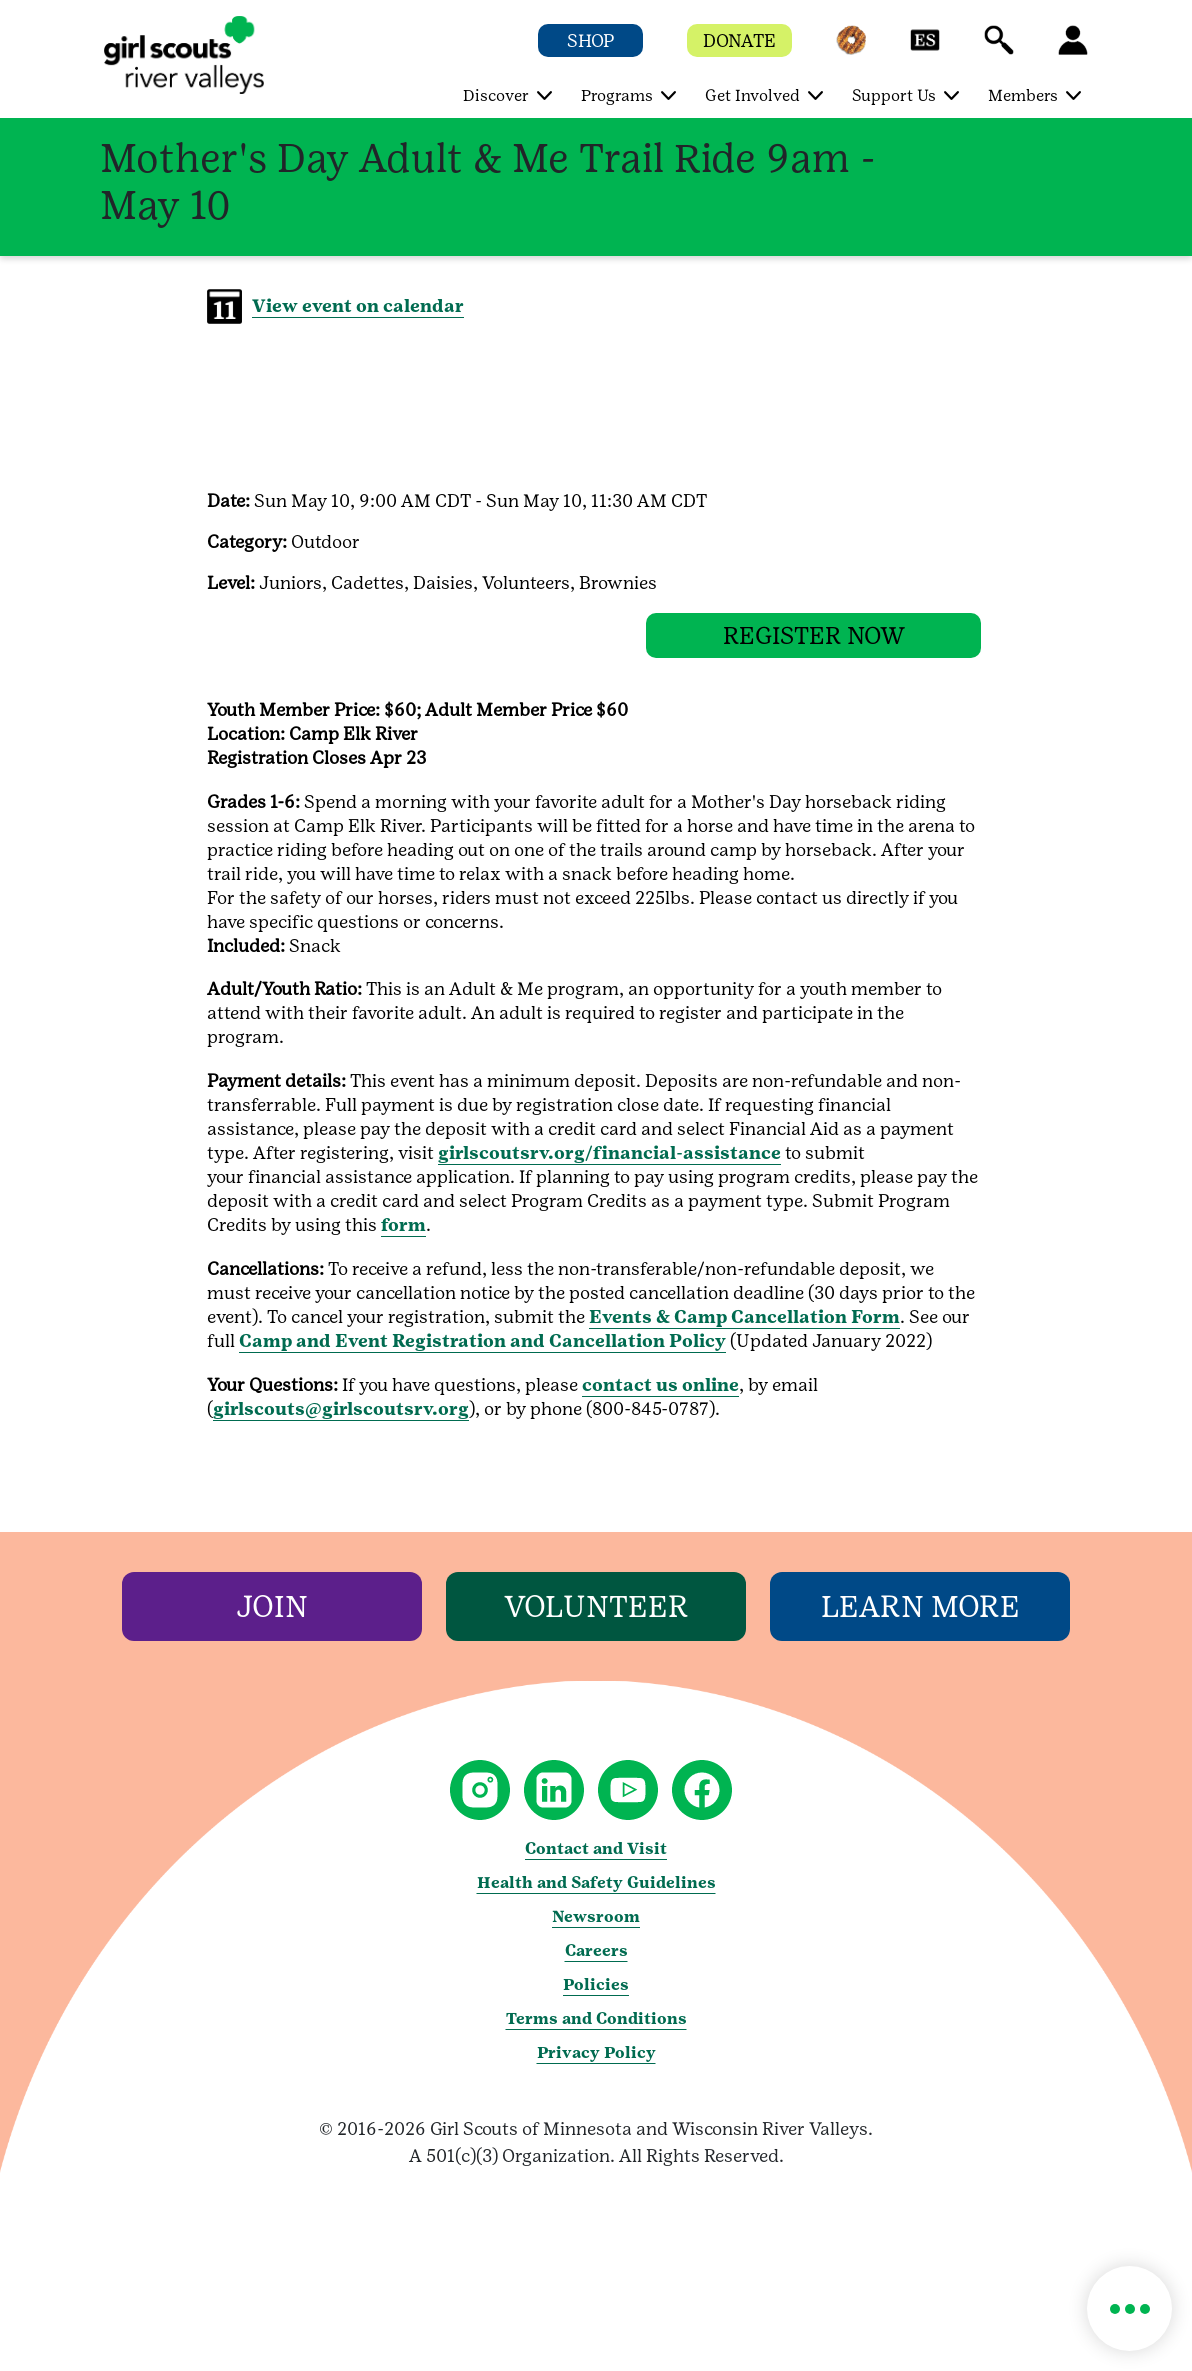 Image resolution: width=1192 pixels, height=2371 pixels. I want to click on girlscouts@girlscoutsrv.org, so click(341, 1423).